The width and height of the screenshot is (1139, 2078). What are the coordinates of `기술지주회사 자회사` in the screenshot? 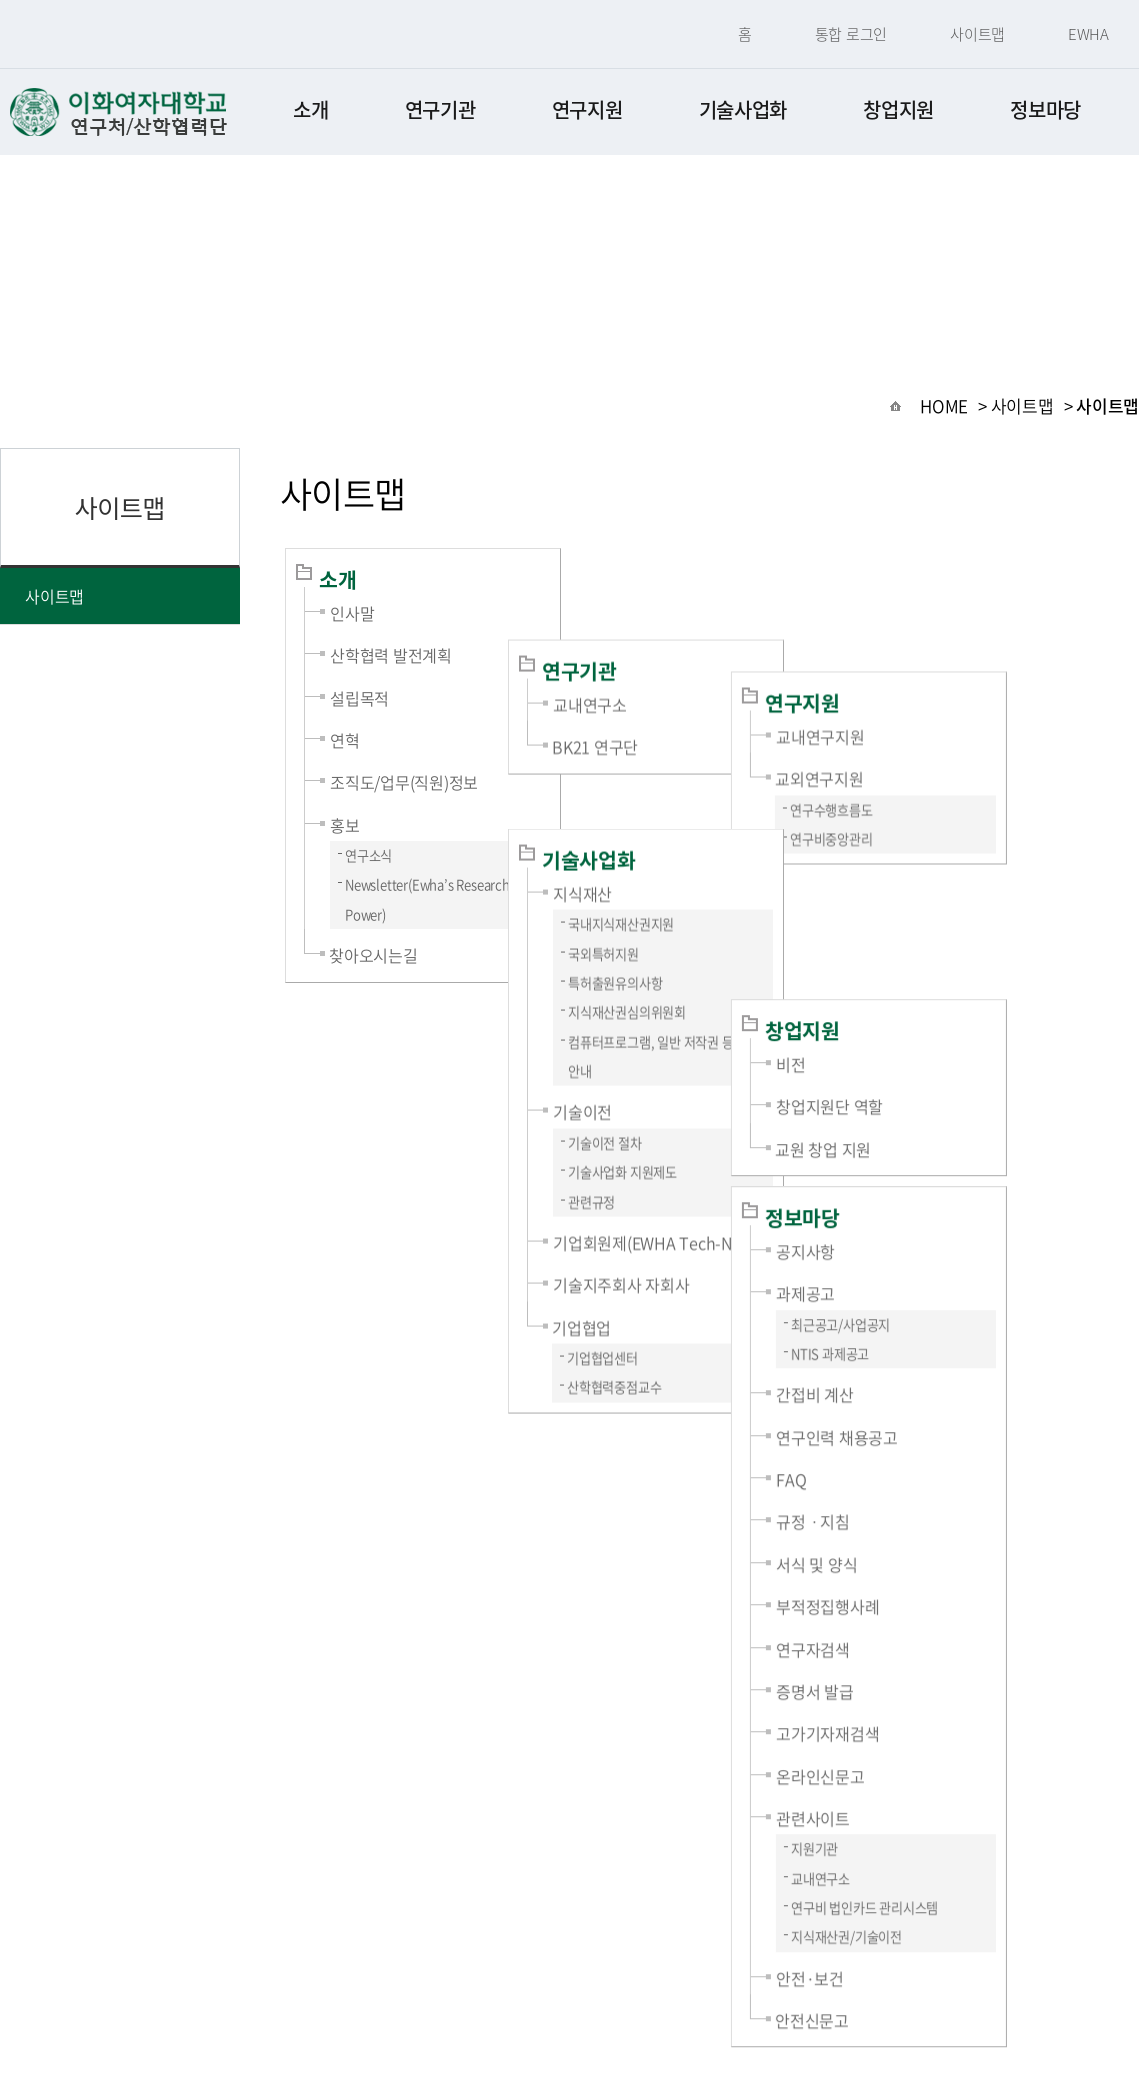 It's located at (684, 1148).